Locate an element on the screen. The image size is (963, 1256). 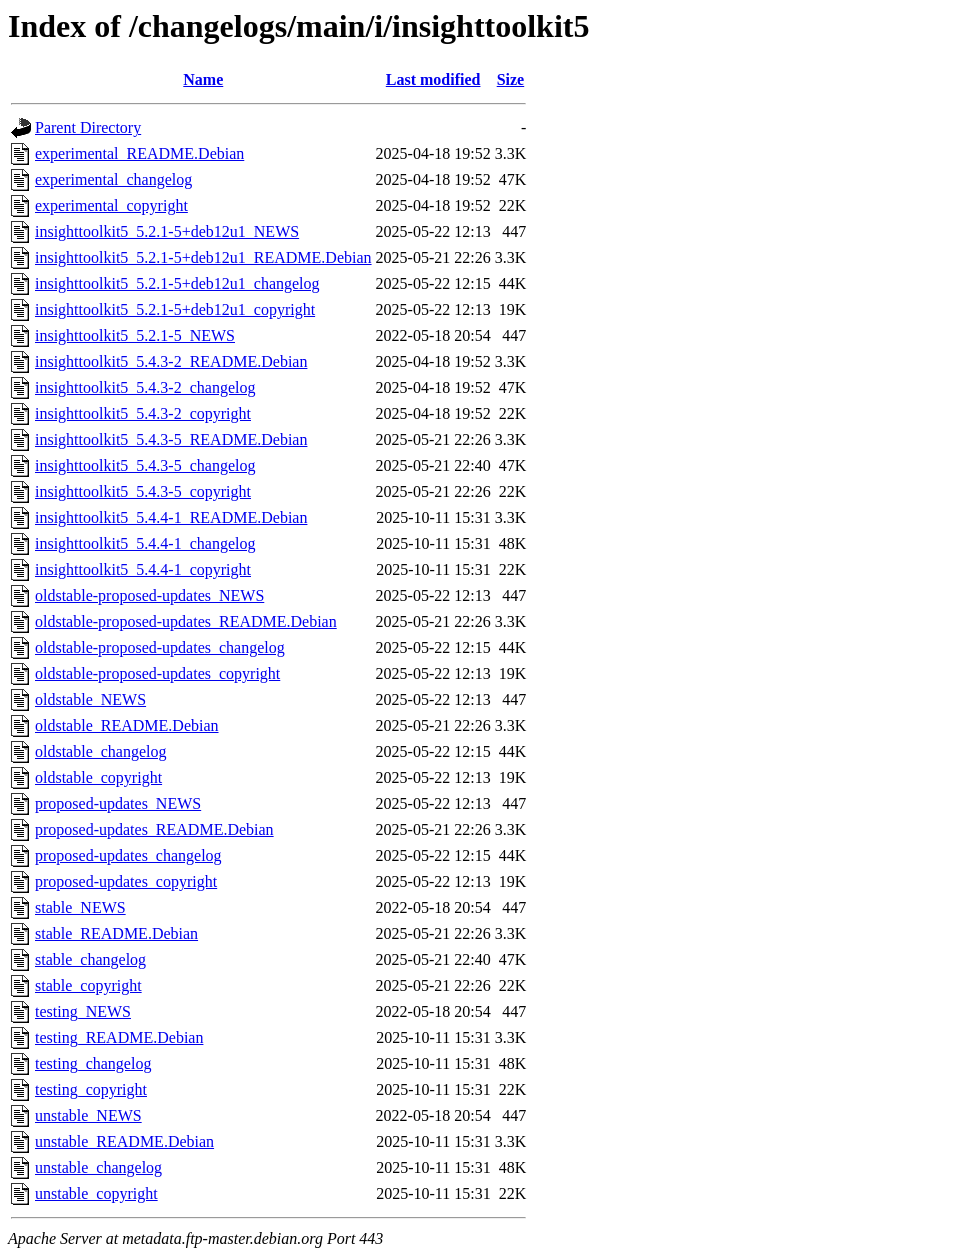
oldstable_changelog is located at coordinates (101, 751).